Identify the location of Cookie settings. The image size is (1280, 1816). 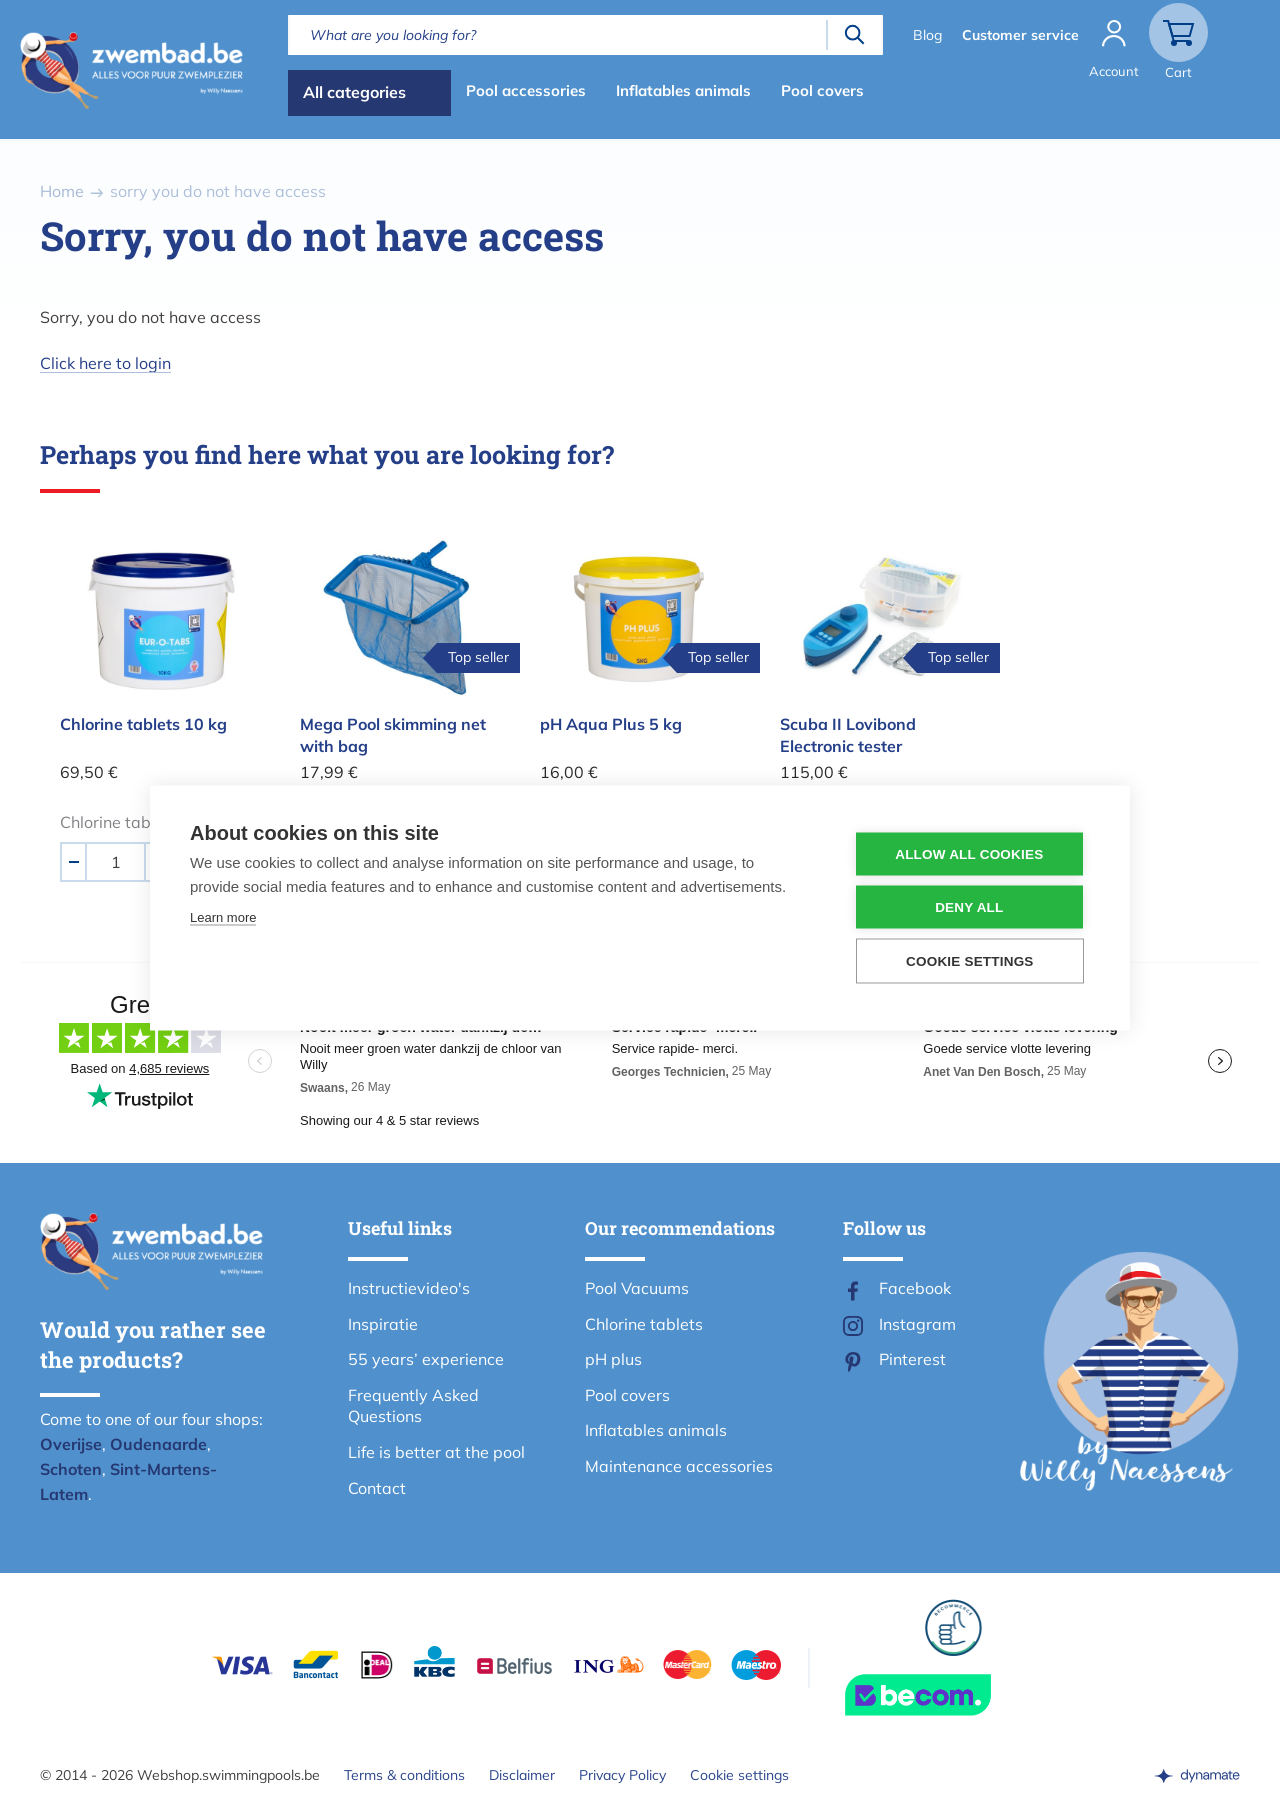
(739, 1775).